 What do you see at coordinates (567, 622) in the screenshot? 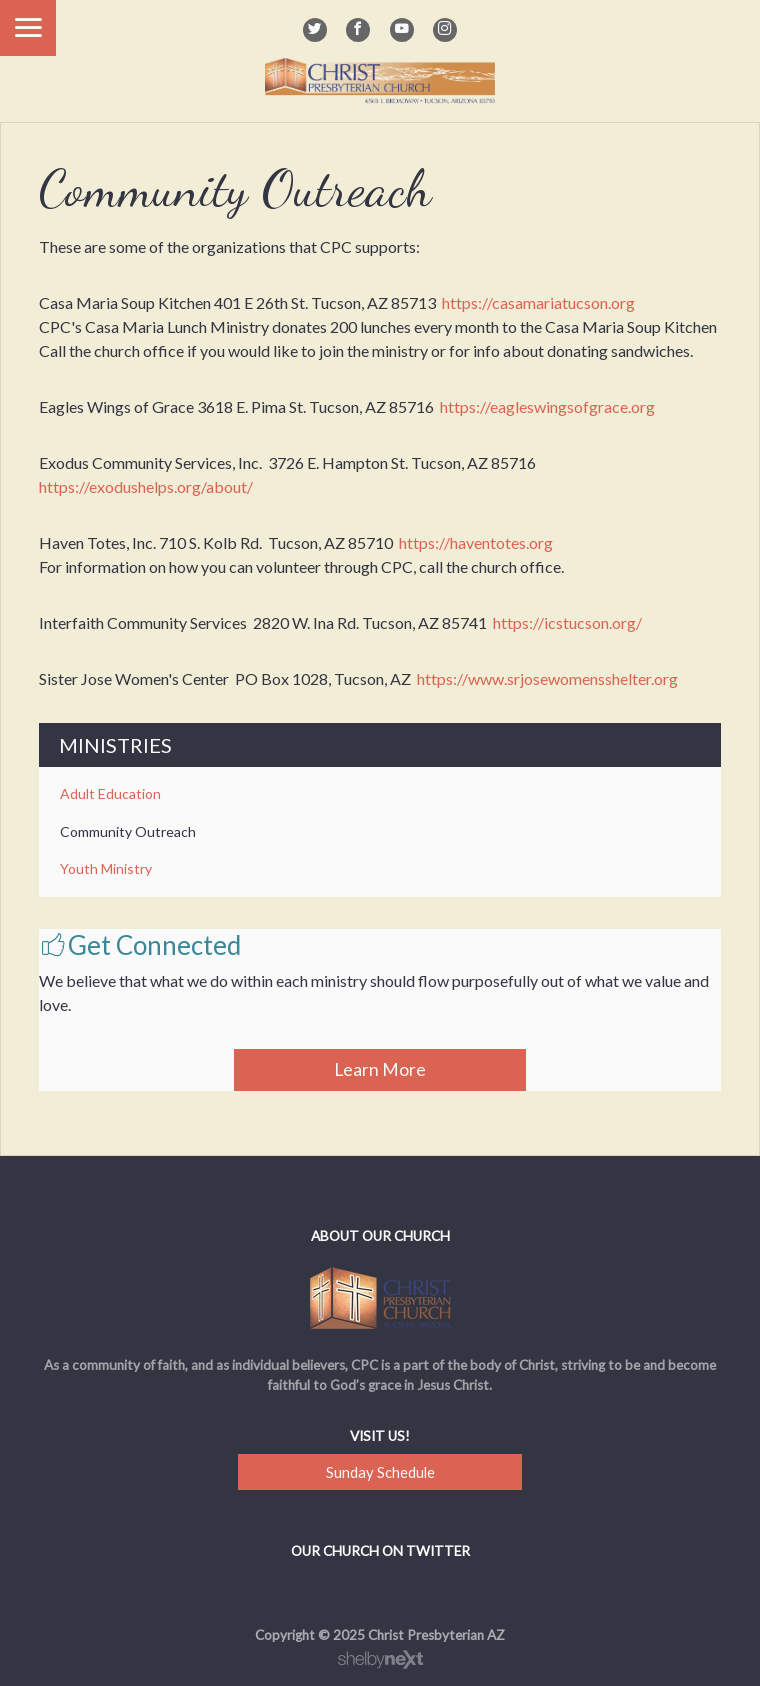
I see `https://icstucson.org/` at bounding box center [567, 622].